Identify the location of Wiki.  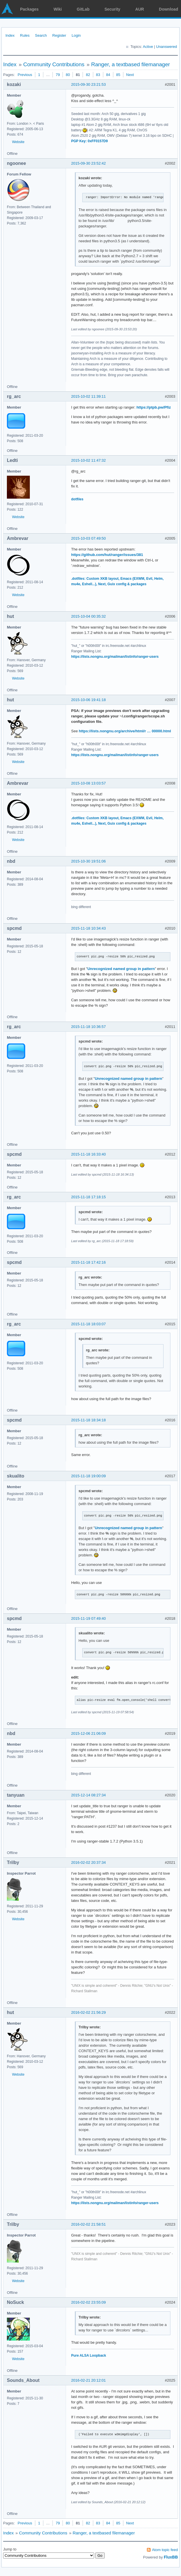
(58, 9).